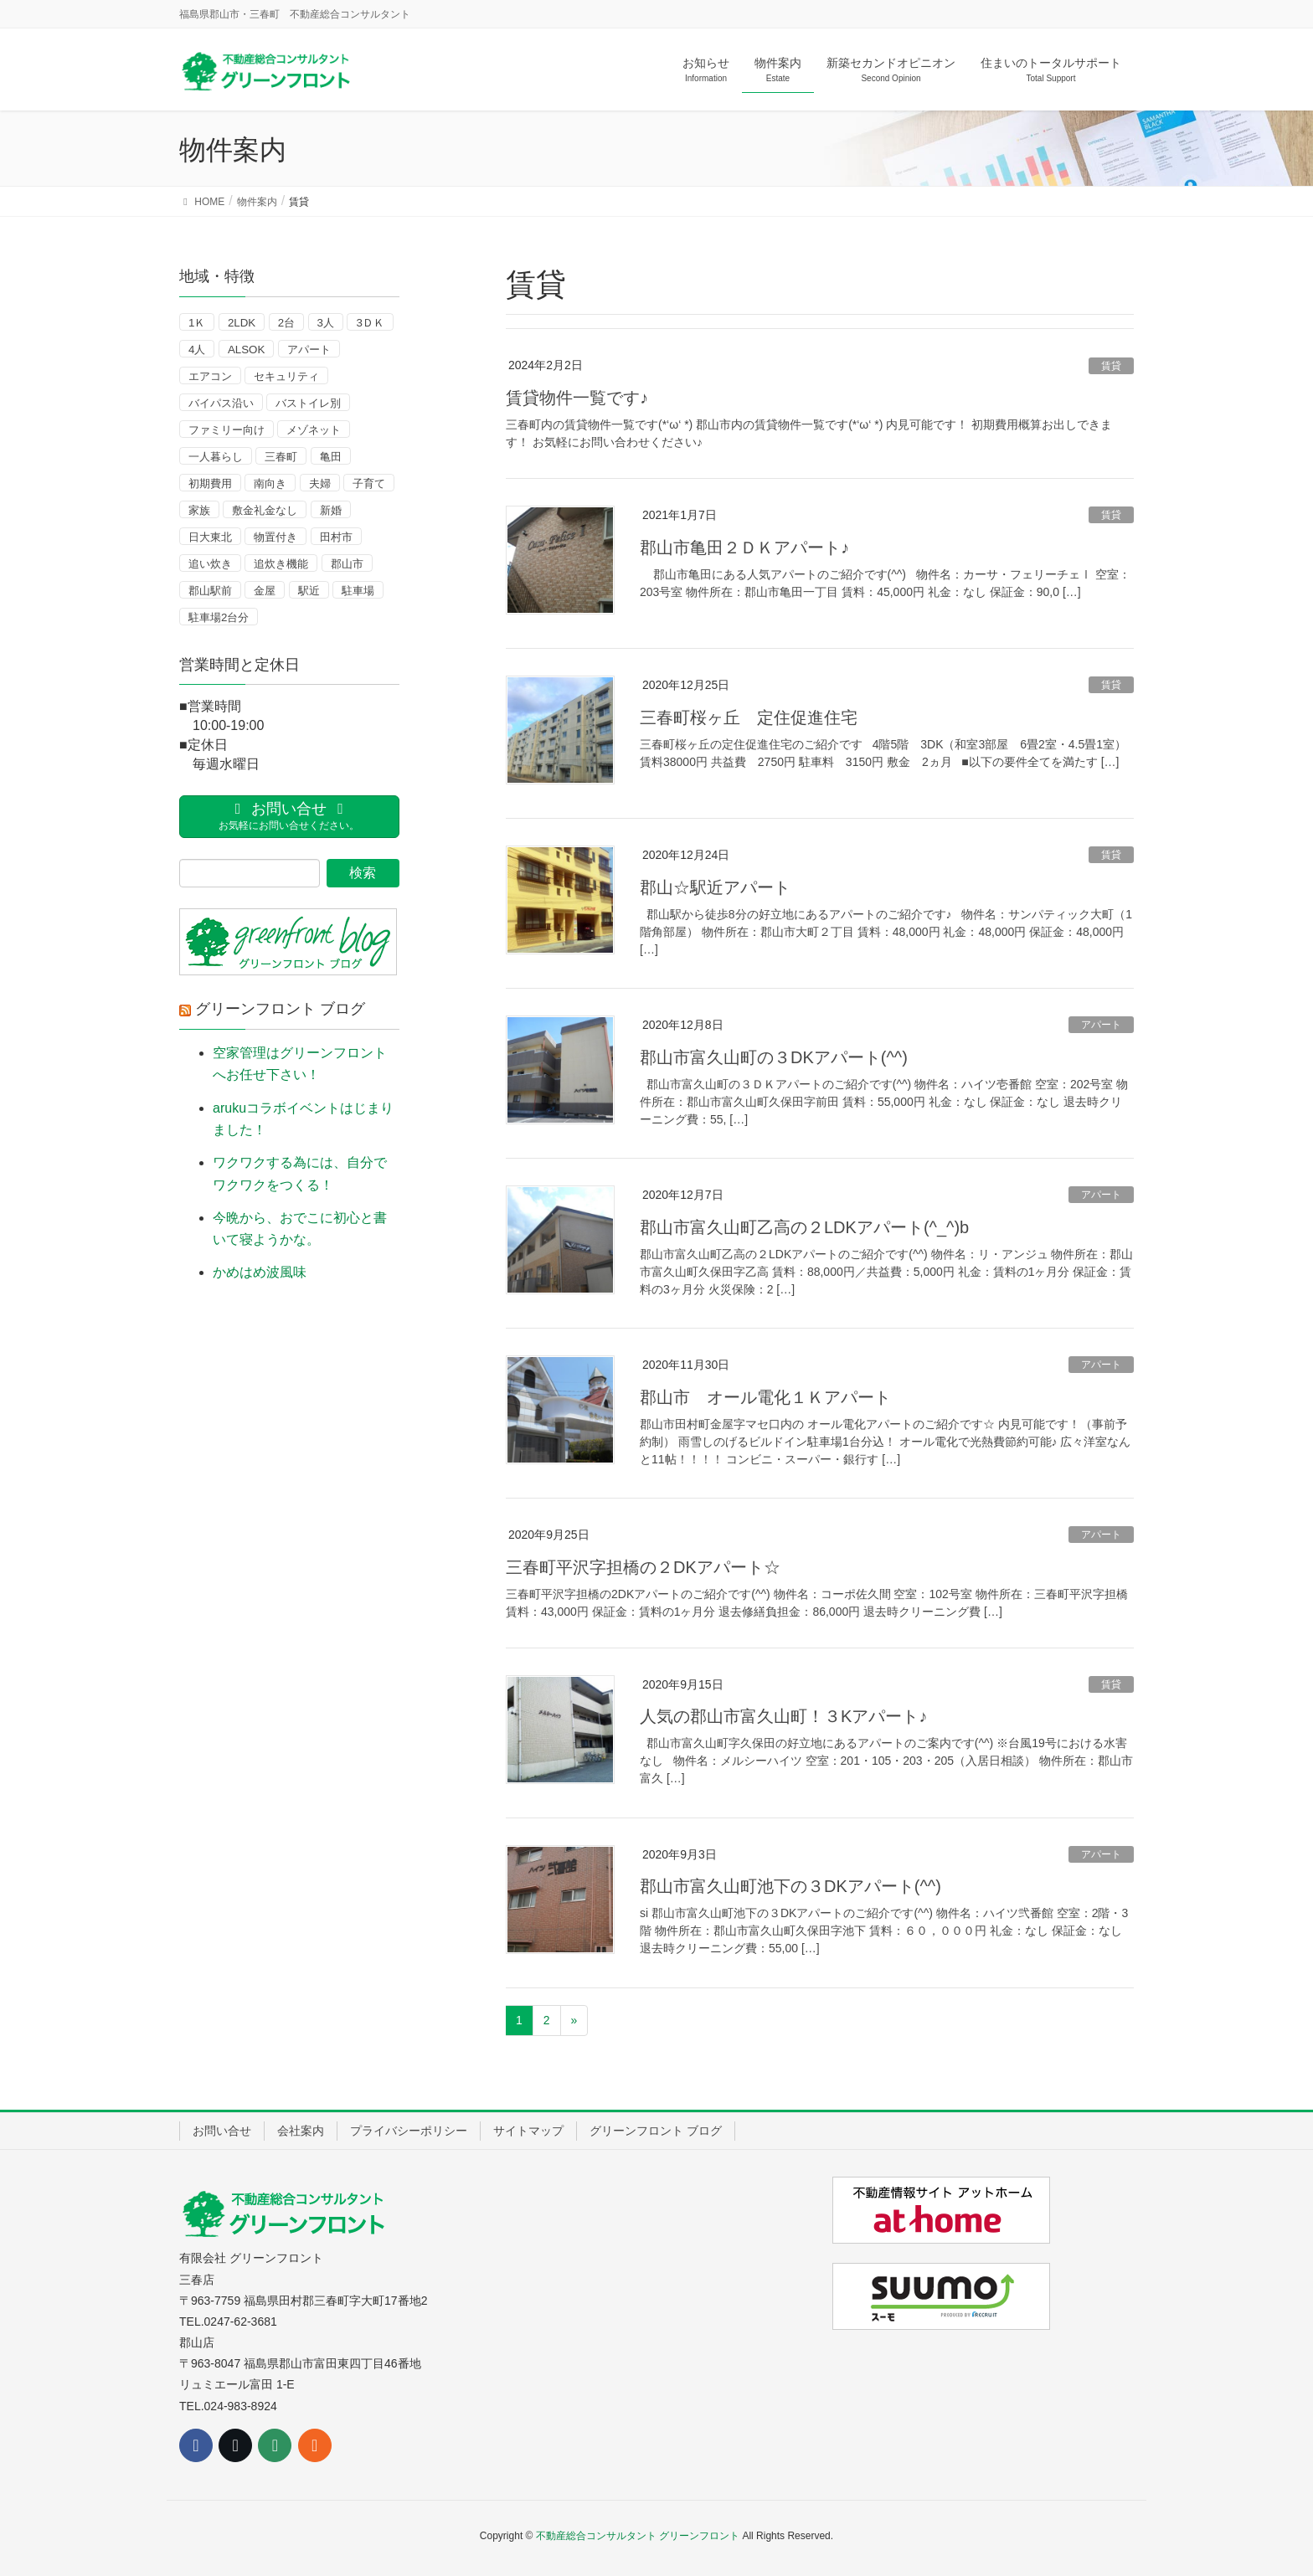  Describe the element at coordinates (408, 2130) in the screenshot. I see `プライバシーポリシー` at that location.